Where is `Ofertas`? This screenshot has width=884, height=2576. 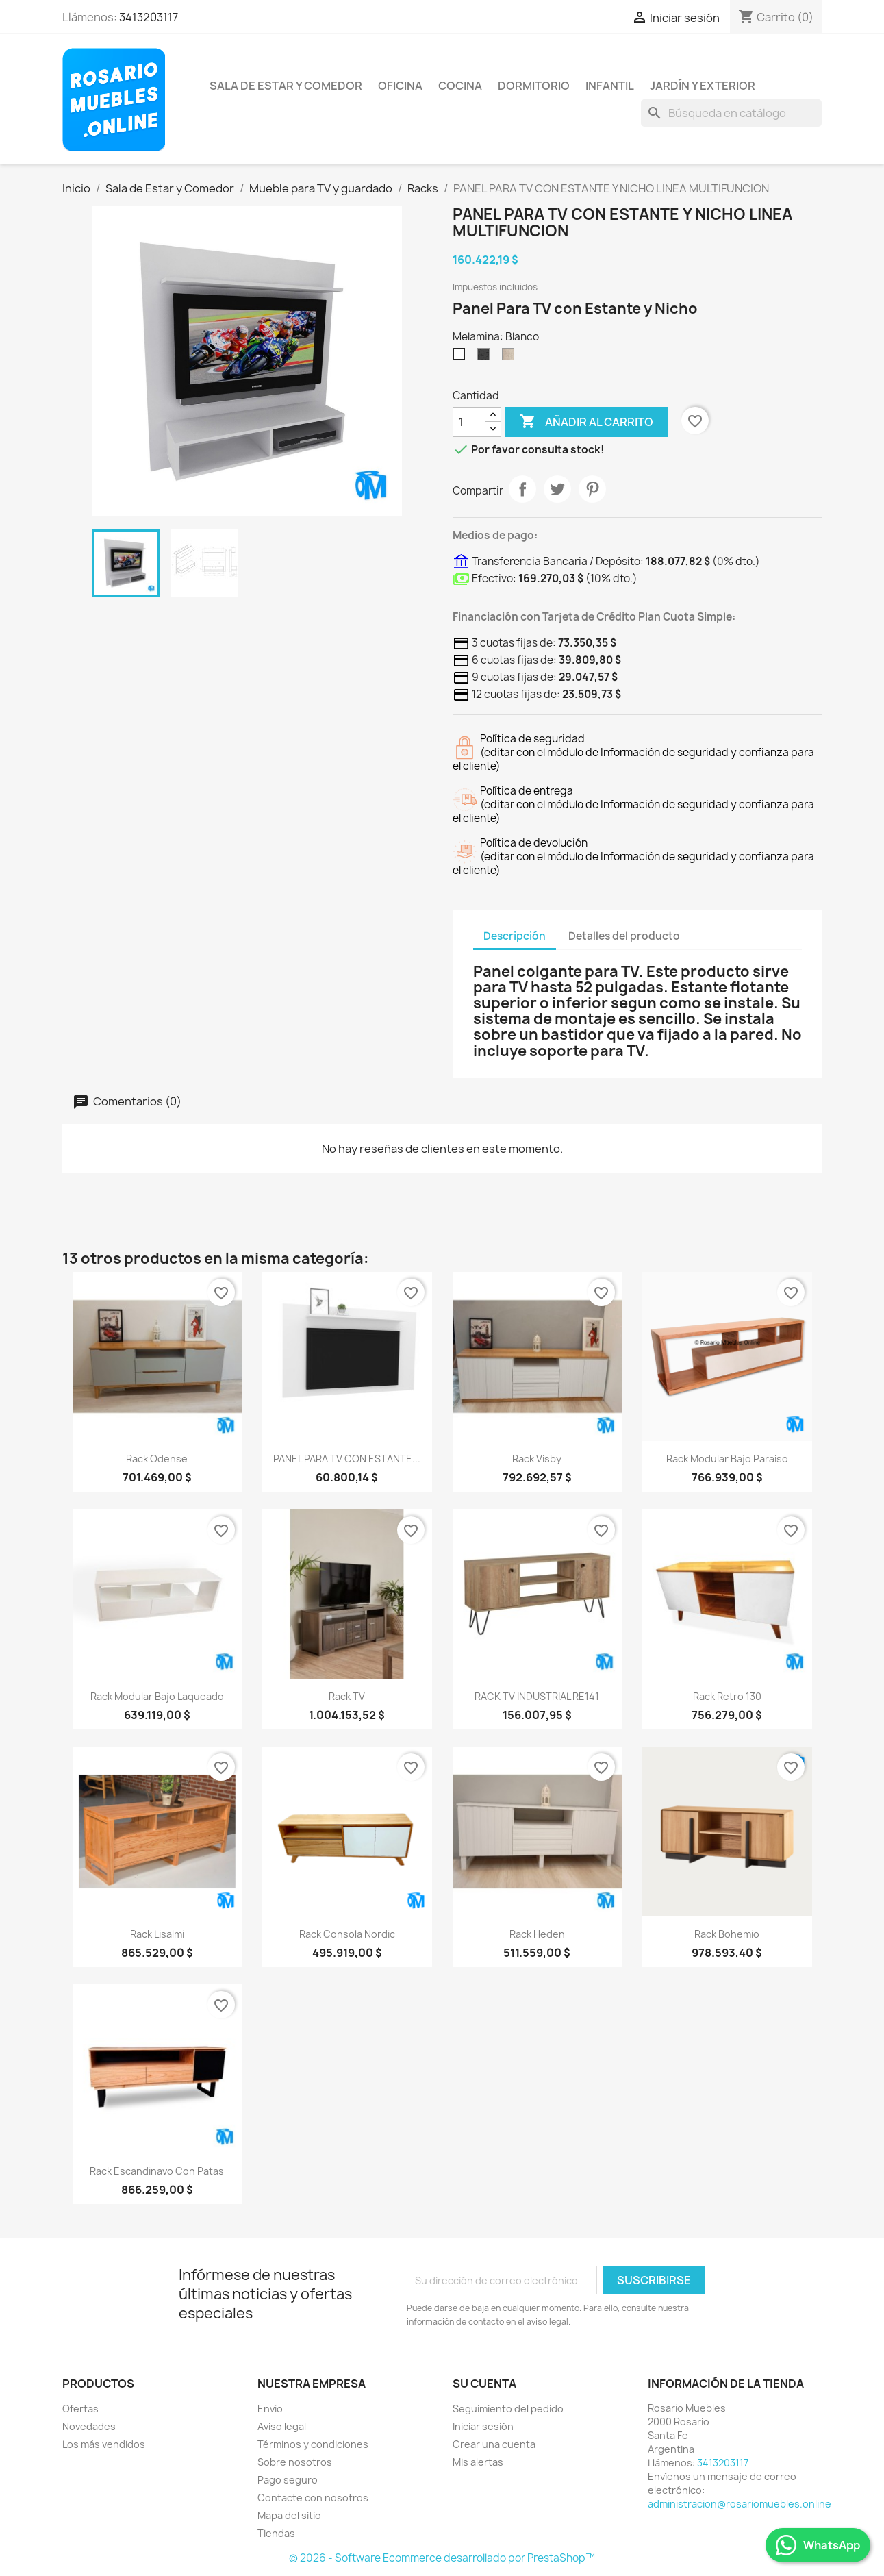 Ofertas is located at coordinates (80, 2408).